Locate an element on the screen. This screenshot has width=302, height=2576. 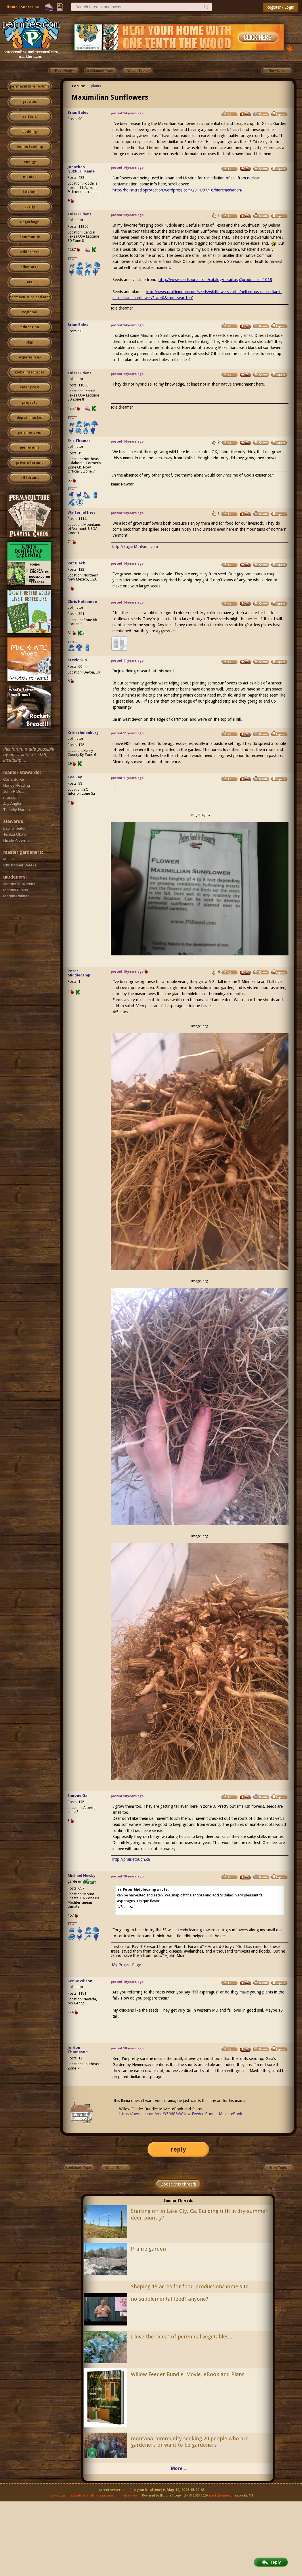
building is located at coordinates (29, 132).